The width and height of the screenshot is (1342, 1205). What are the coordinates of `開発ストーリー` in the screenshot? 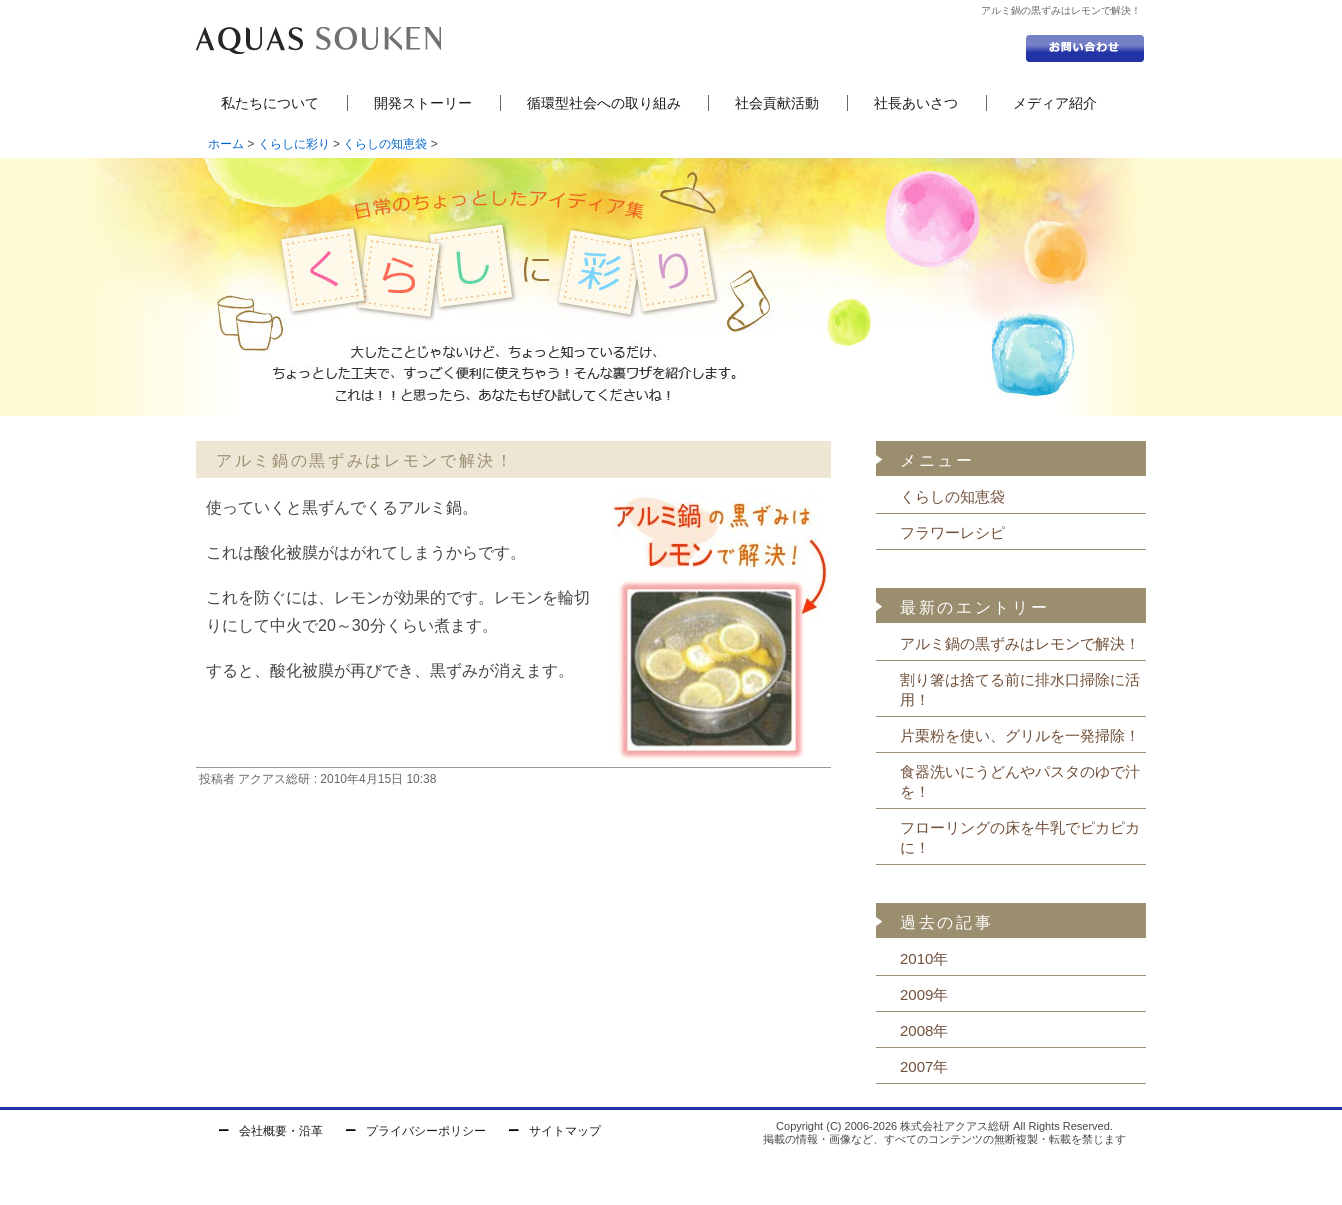 It's located at (423, 103).